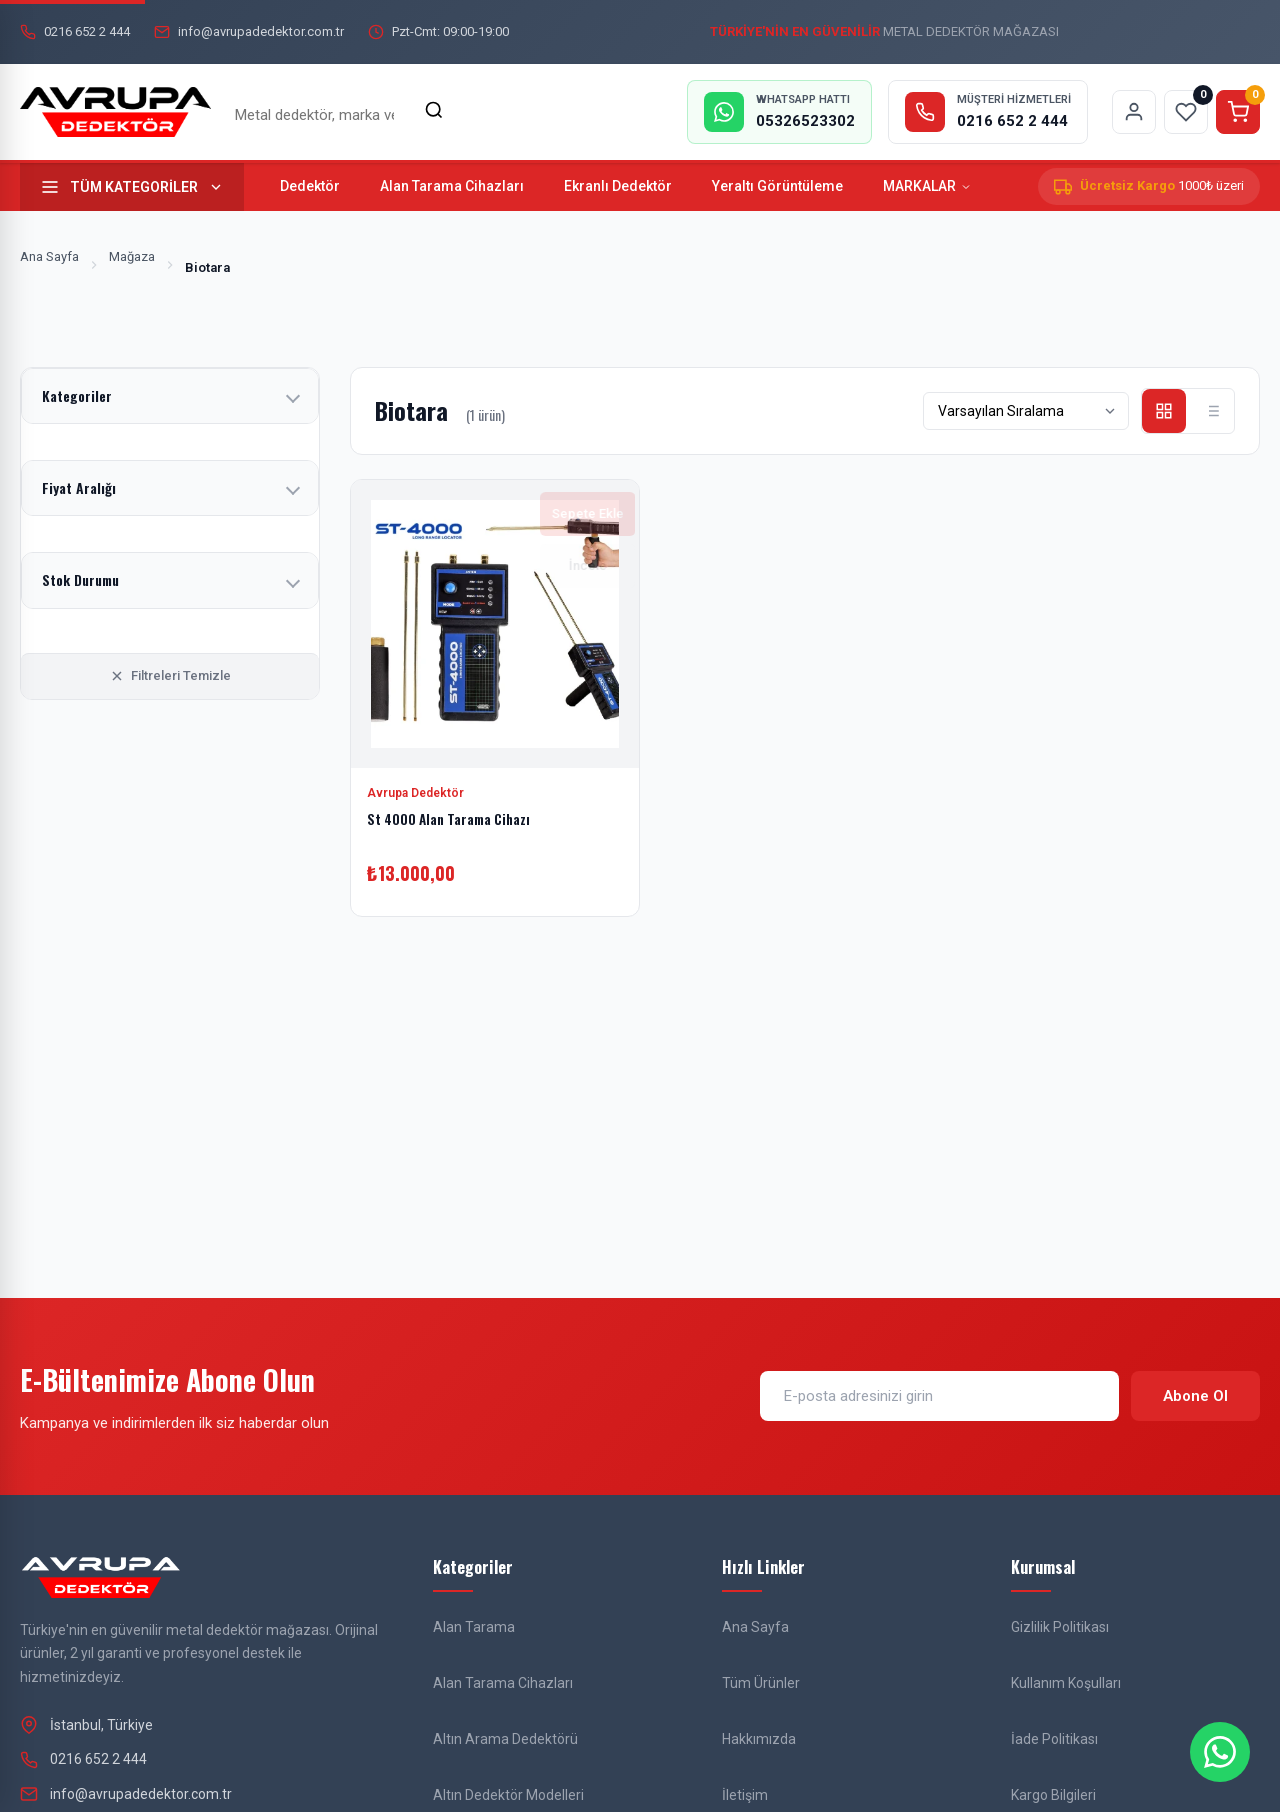 This screenshot has width=1280, height=1812. What do you see at coordinates (132, 256) in the screenshot?
I see `Mağaza` at bounding box center [132, 256].